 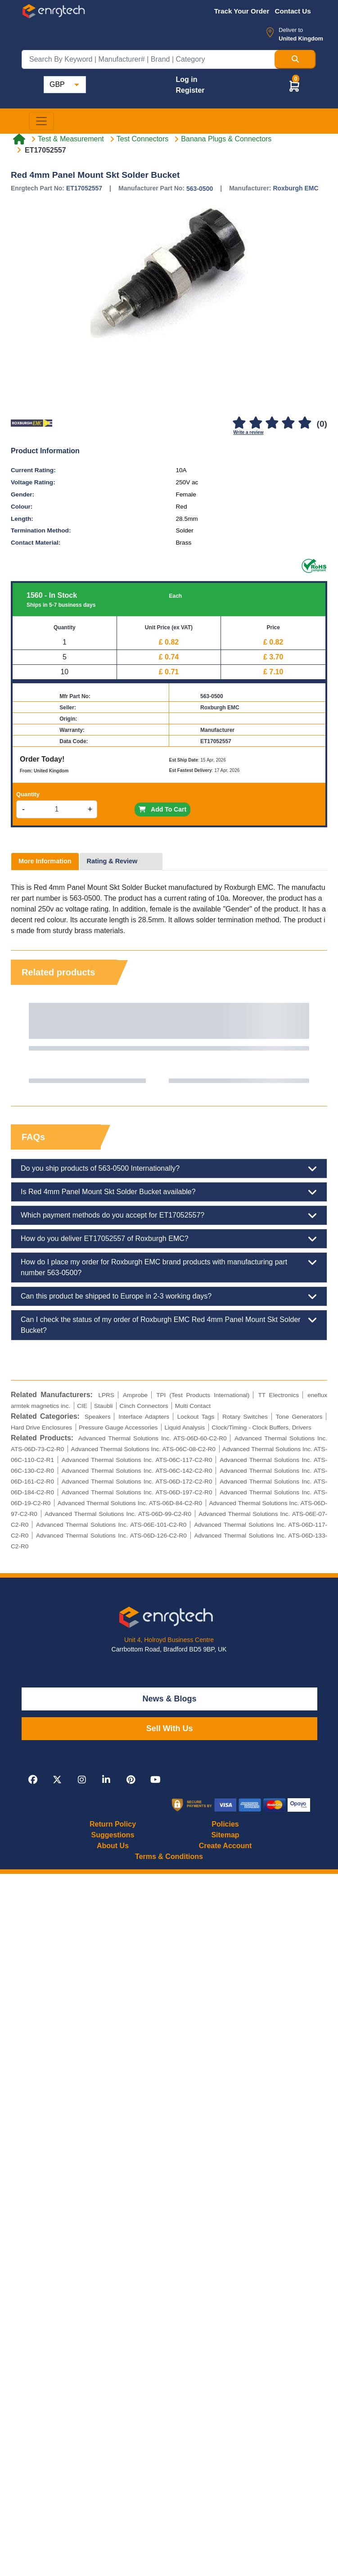 What do you see at coordinates (169, 1168) in the screenshot?
I see `Do you ship products of 563-0500 Internationally?` at bounding box center [169, 1168].